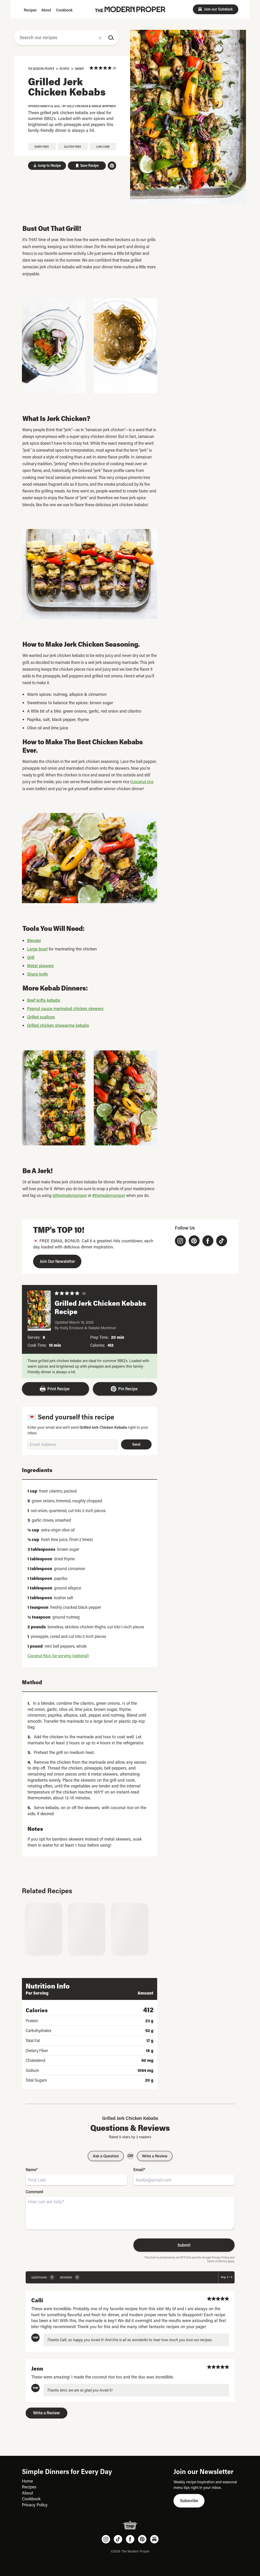  What do you see at coordinates (66, 37) in the screenshot?
I see `[Search]` at bounding box center [66, 37].